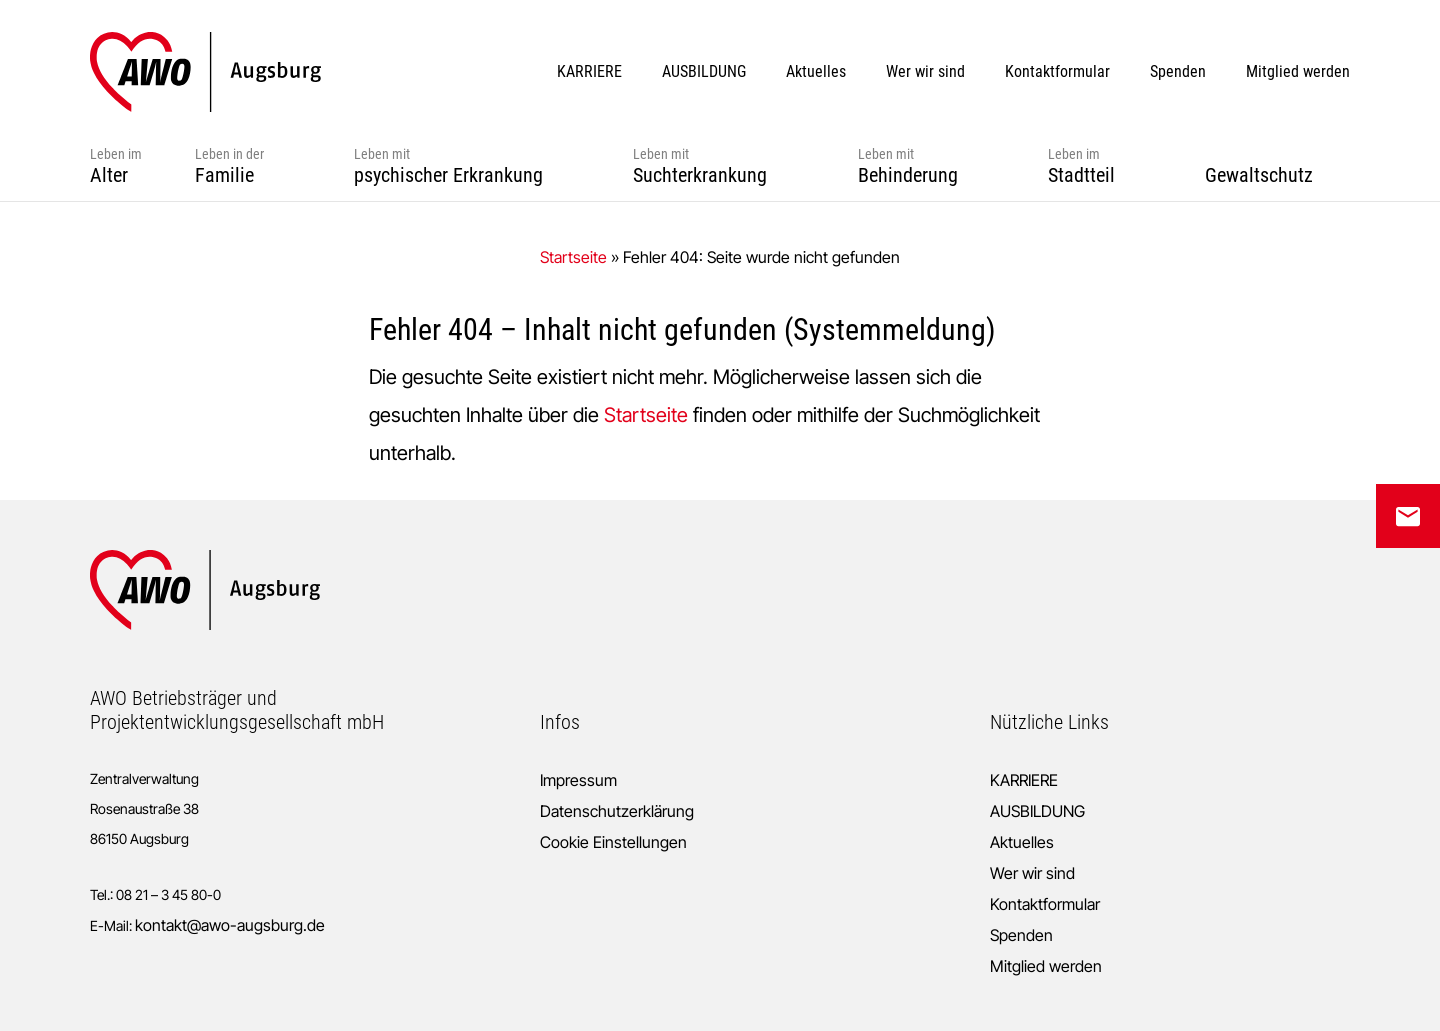 The height and width of the screenshot is (1031, 1440). I want to click on Kontaktformular, so click(1045, 904).